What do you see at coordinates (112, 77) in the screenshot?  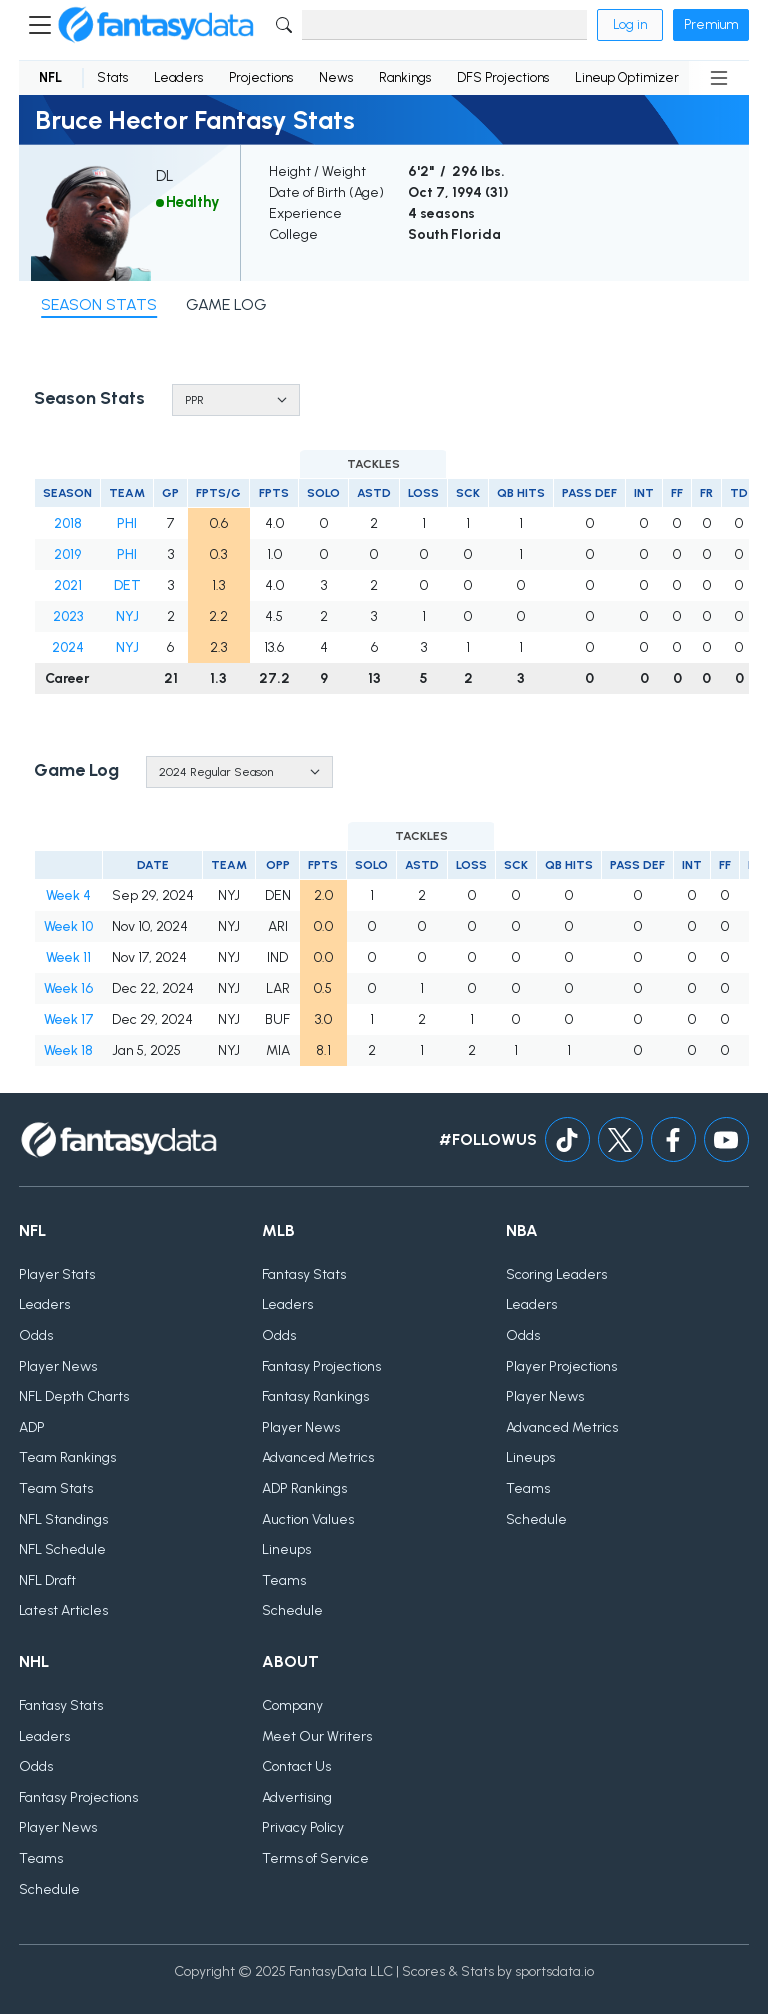 I see `Stats` at bounding box center [112, 77].